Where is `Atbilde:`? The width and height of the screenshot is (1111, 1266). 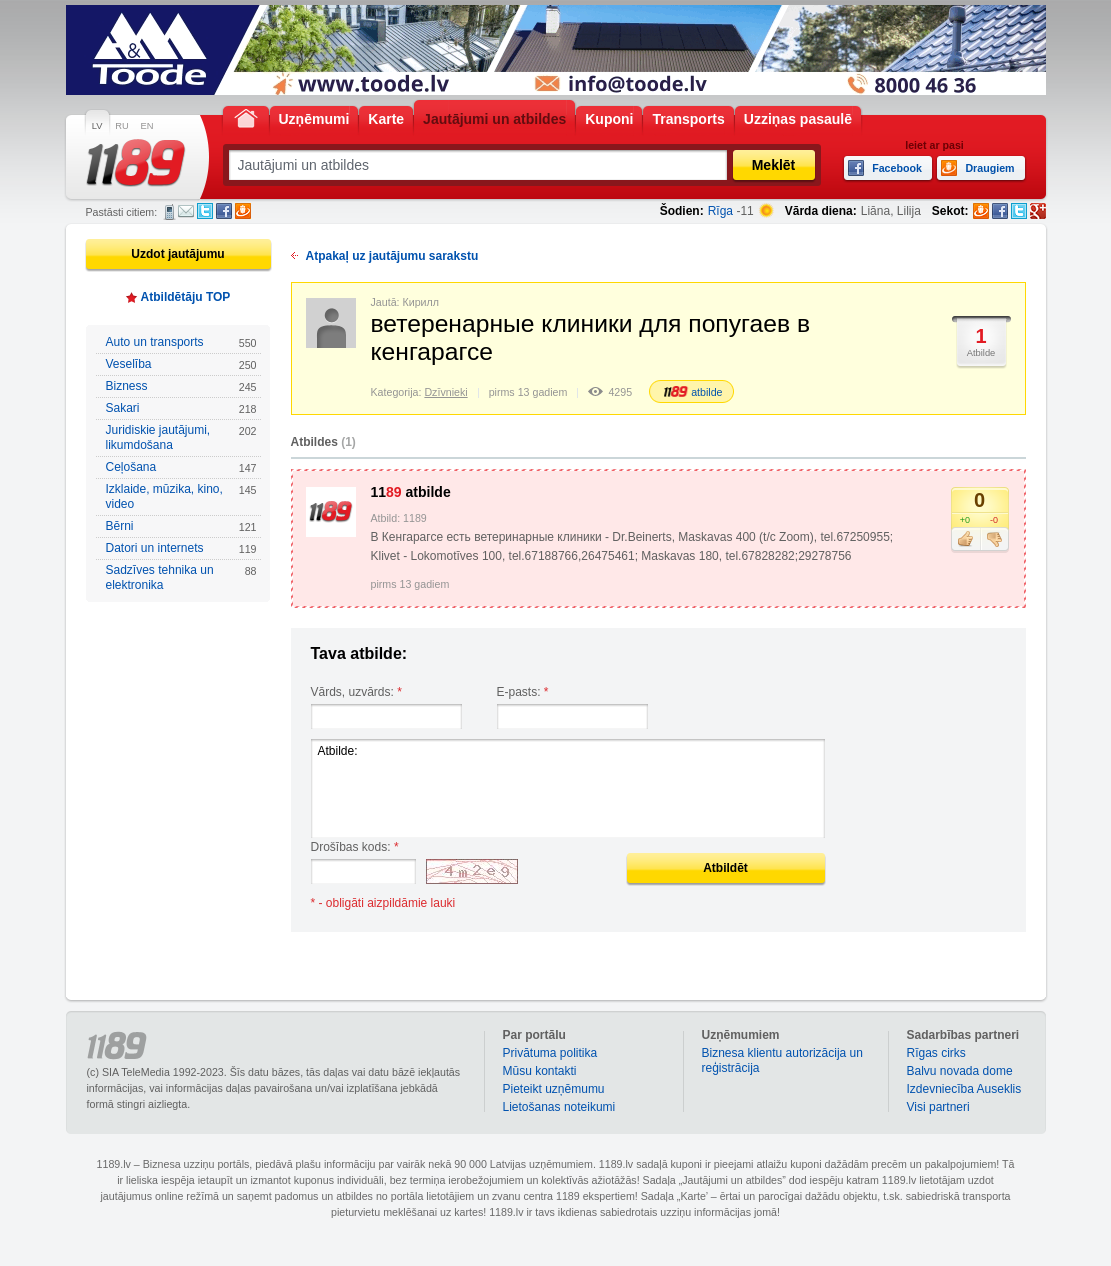 Atbilde: is located at coordinates (568, 788).